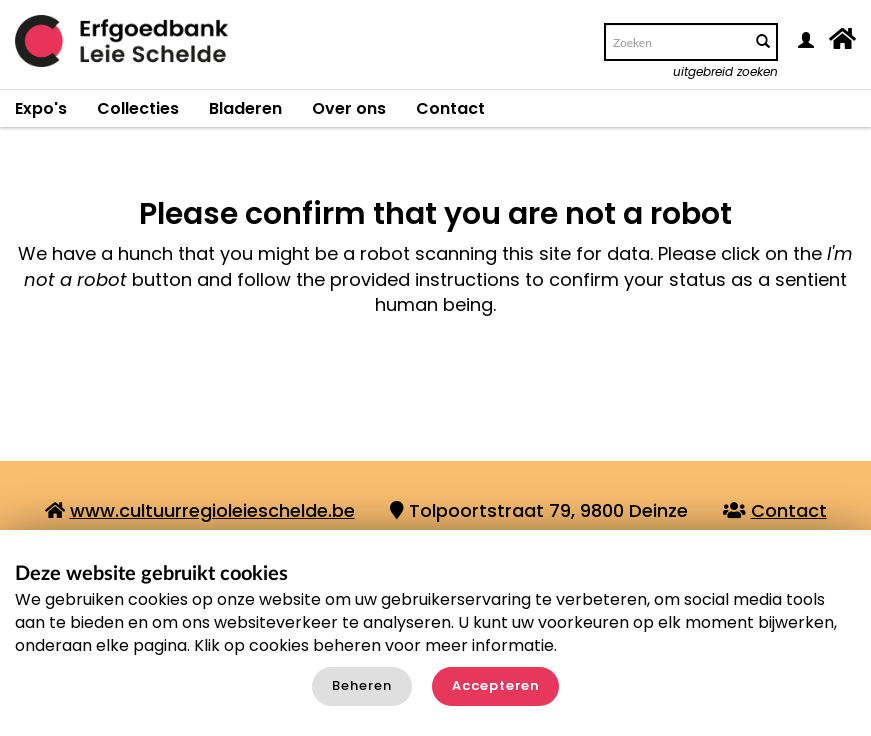 This screenshot has height=736, width=871. Describe the element at coordinates (212, 510) in the screenshot. I see `www.cultuurregioleieschelde.be` at that location.